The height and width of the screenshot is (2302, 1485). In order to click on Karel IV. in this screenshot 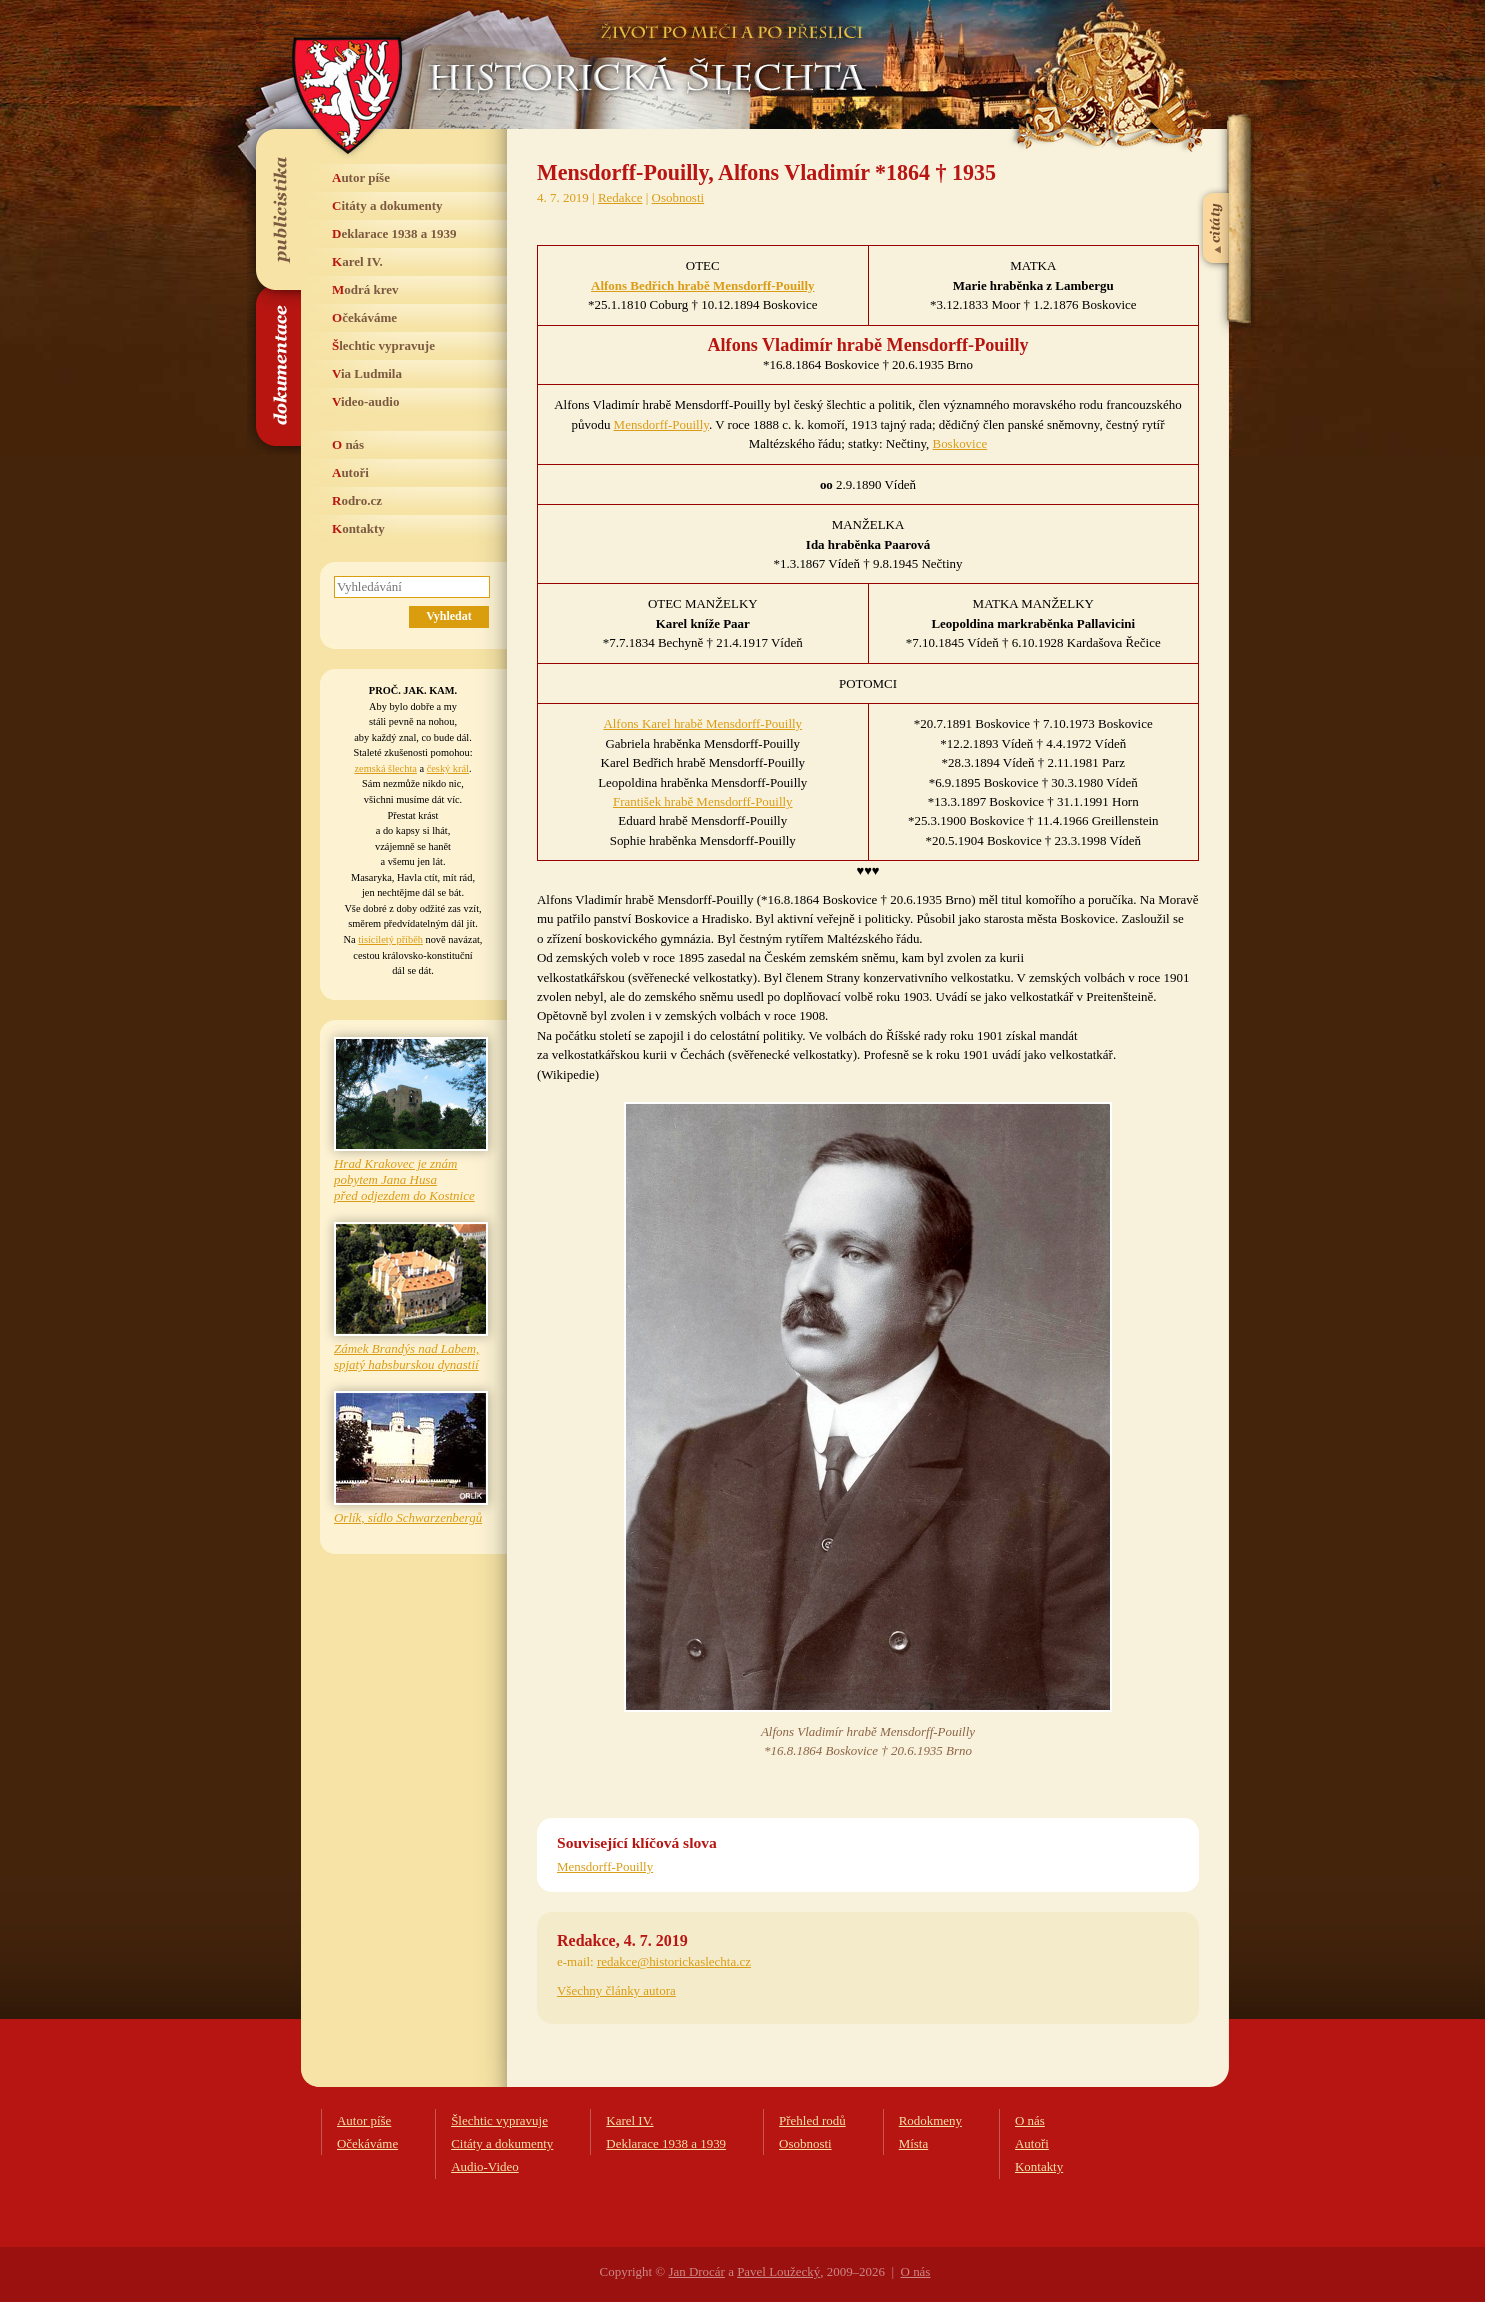, I will do `click(357, 261)`.